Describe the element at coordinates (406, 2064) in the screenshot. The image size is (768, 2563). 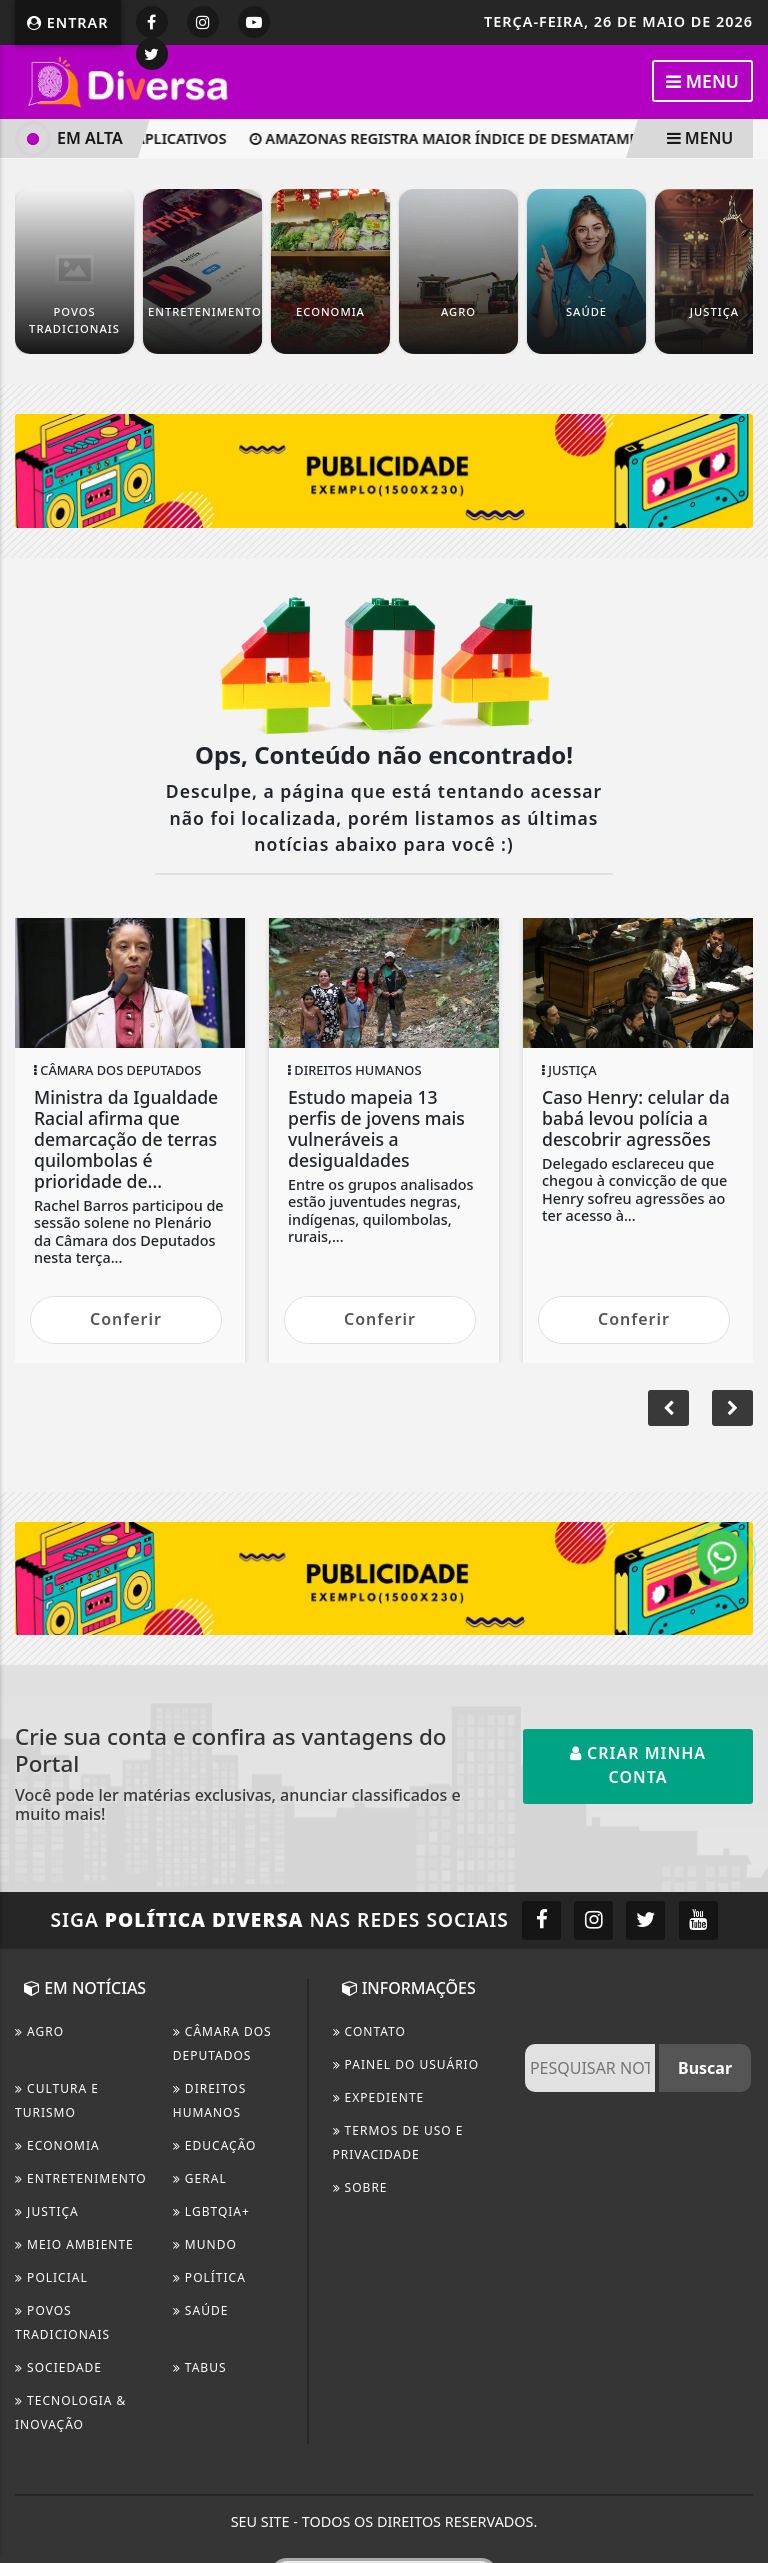
I see `PAINEL DO USUÁRIO` at that location.